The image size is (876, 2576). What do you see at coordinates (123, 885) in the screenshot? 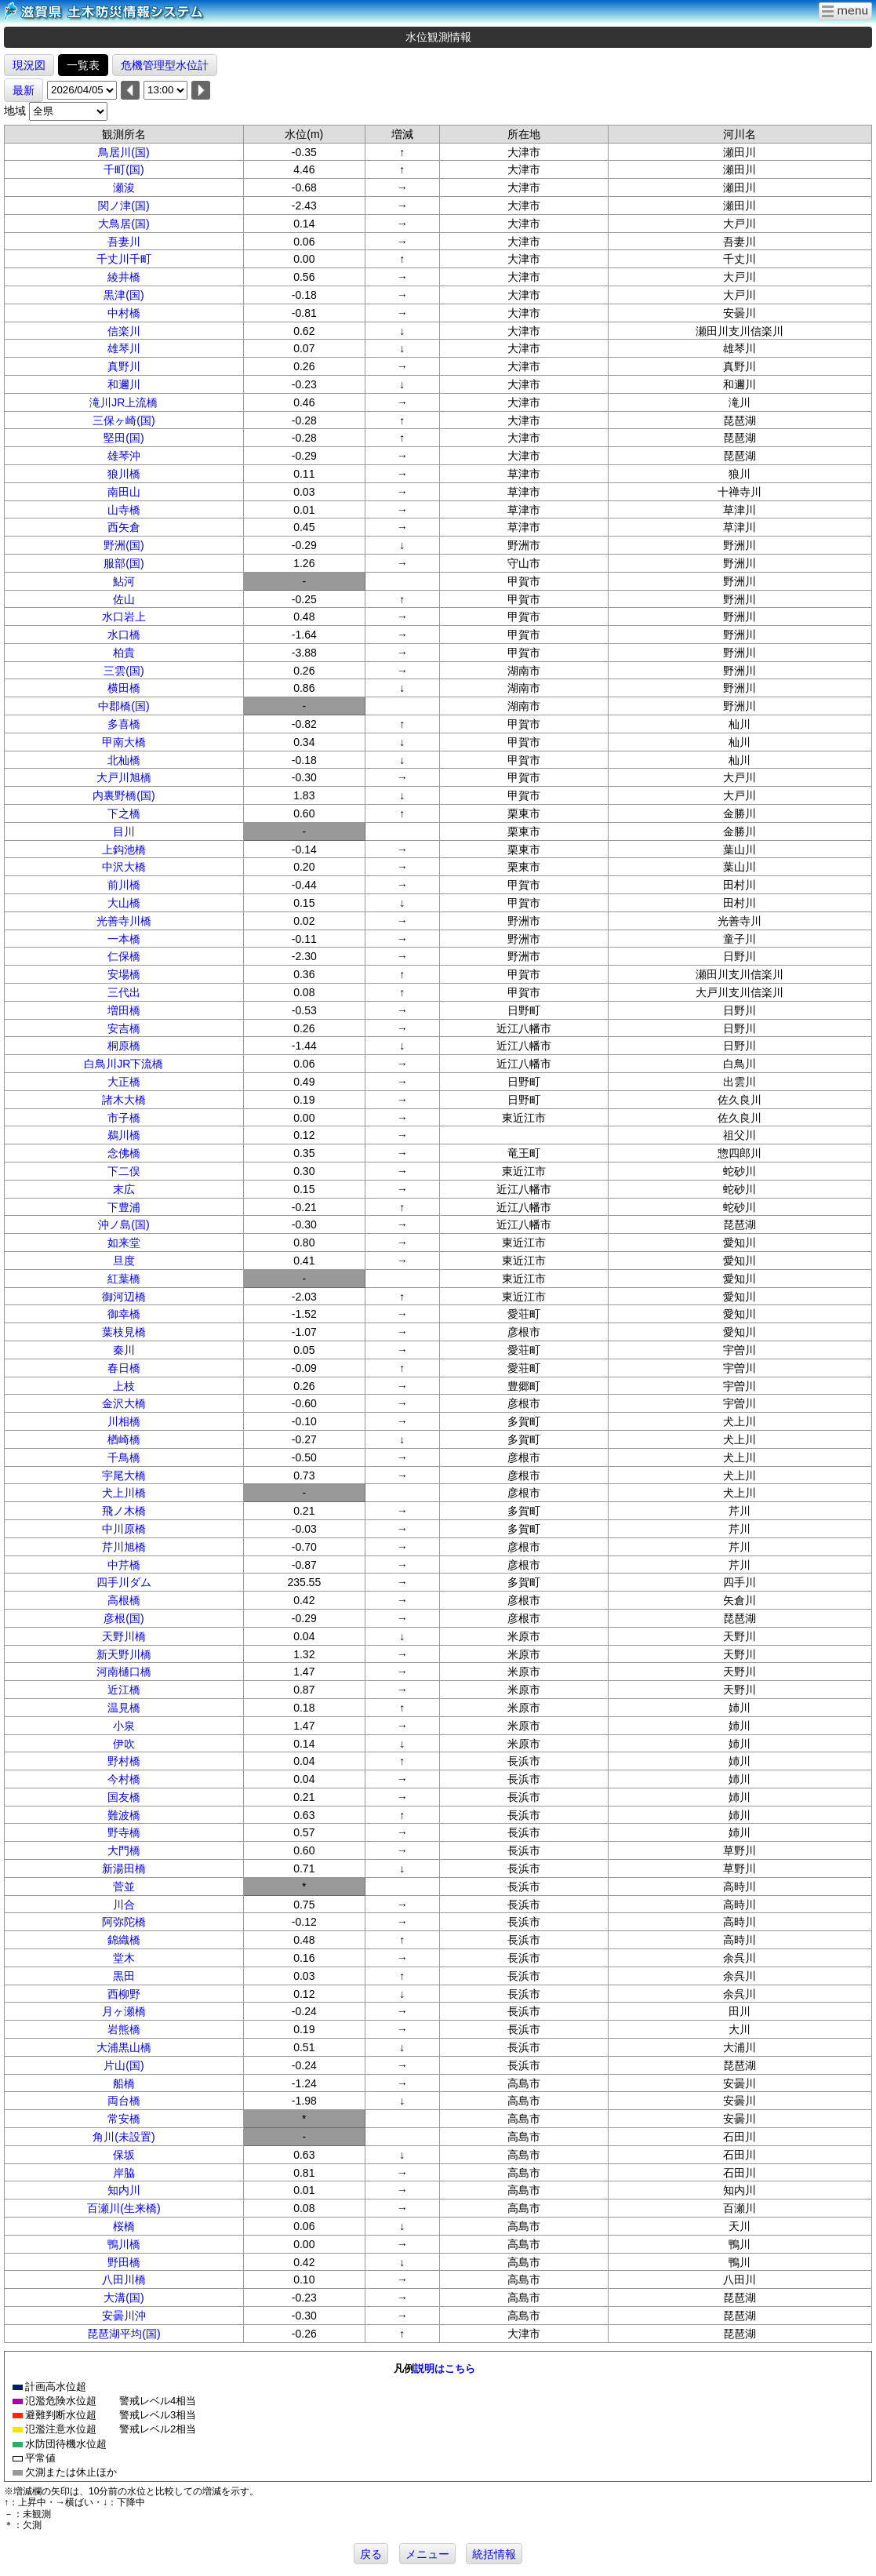
I see `前川橋` at bounding box center [123, 885].